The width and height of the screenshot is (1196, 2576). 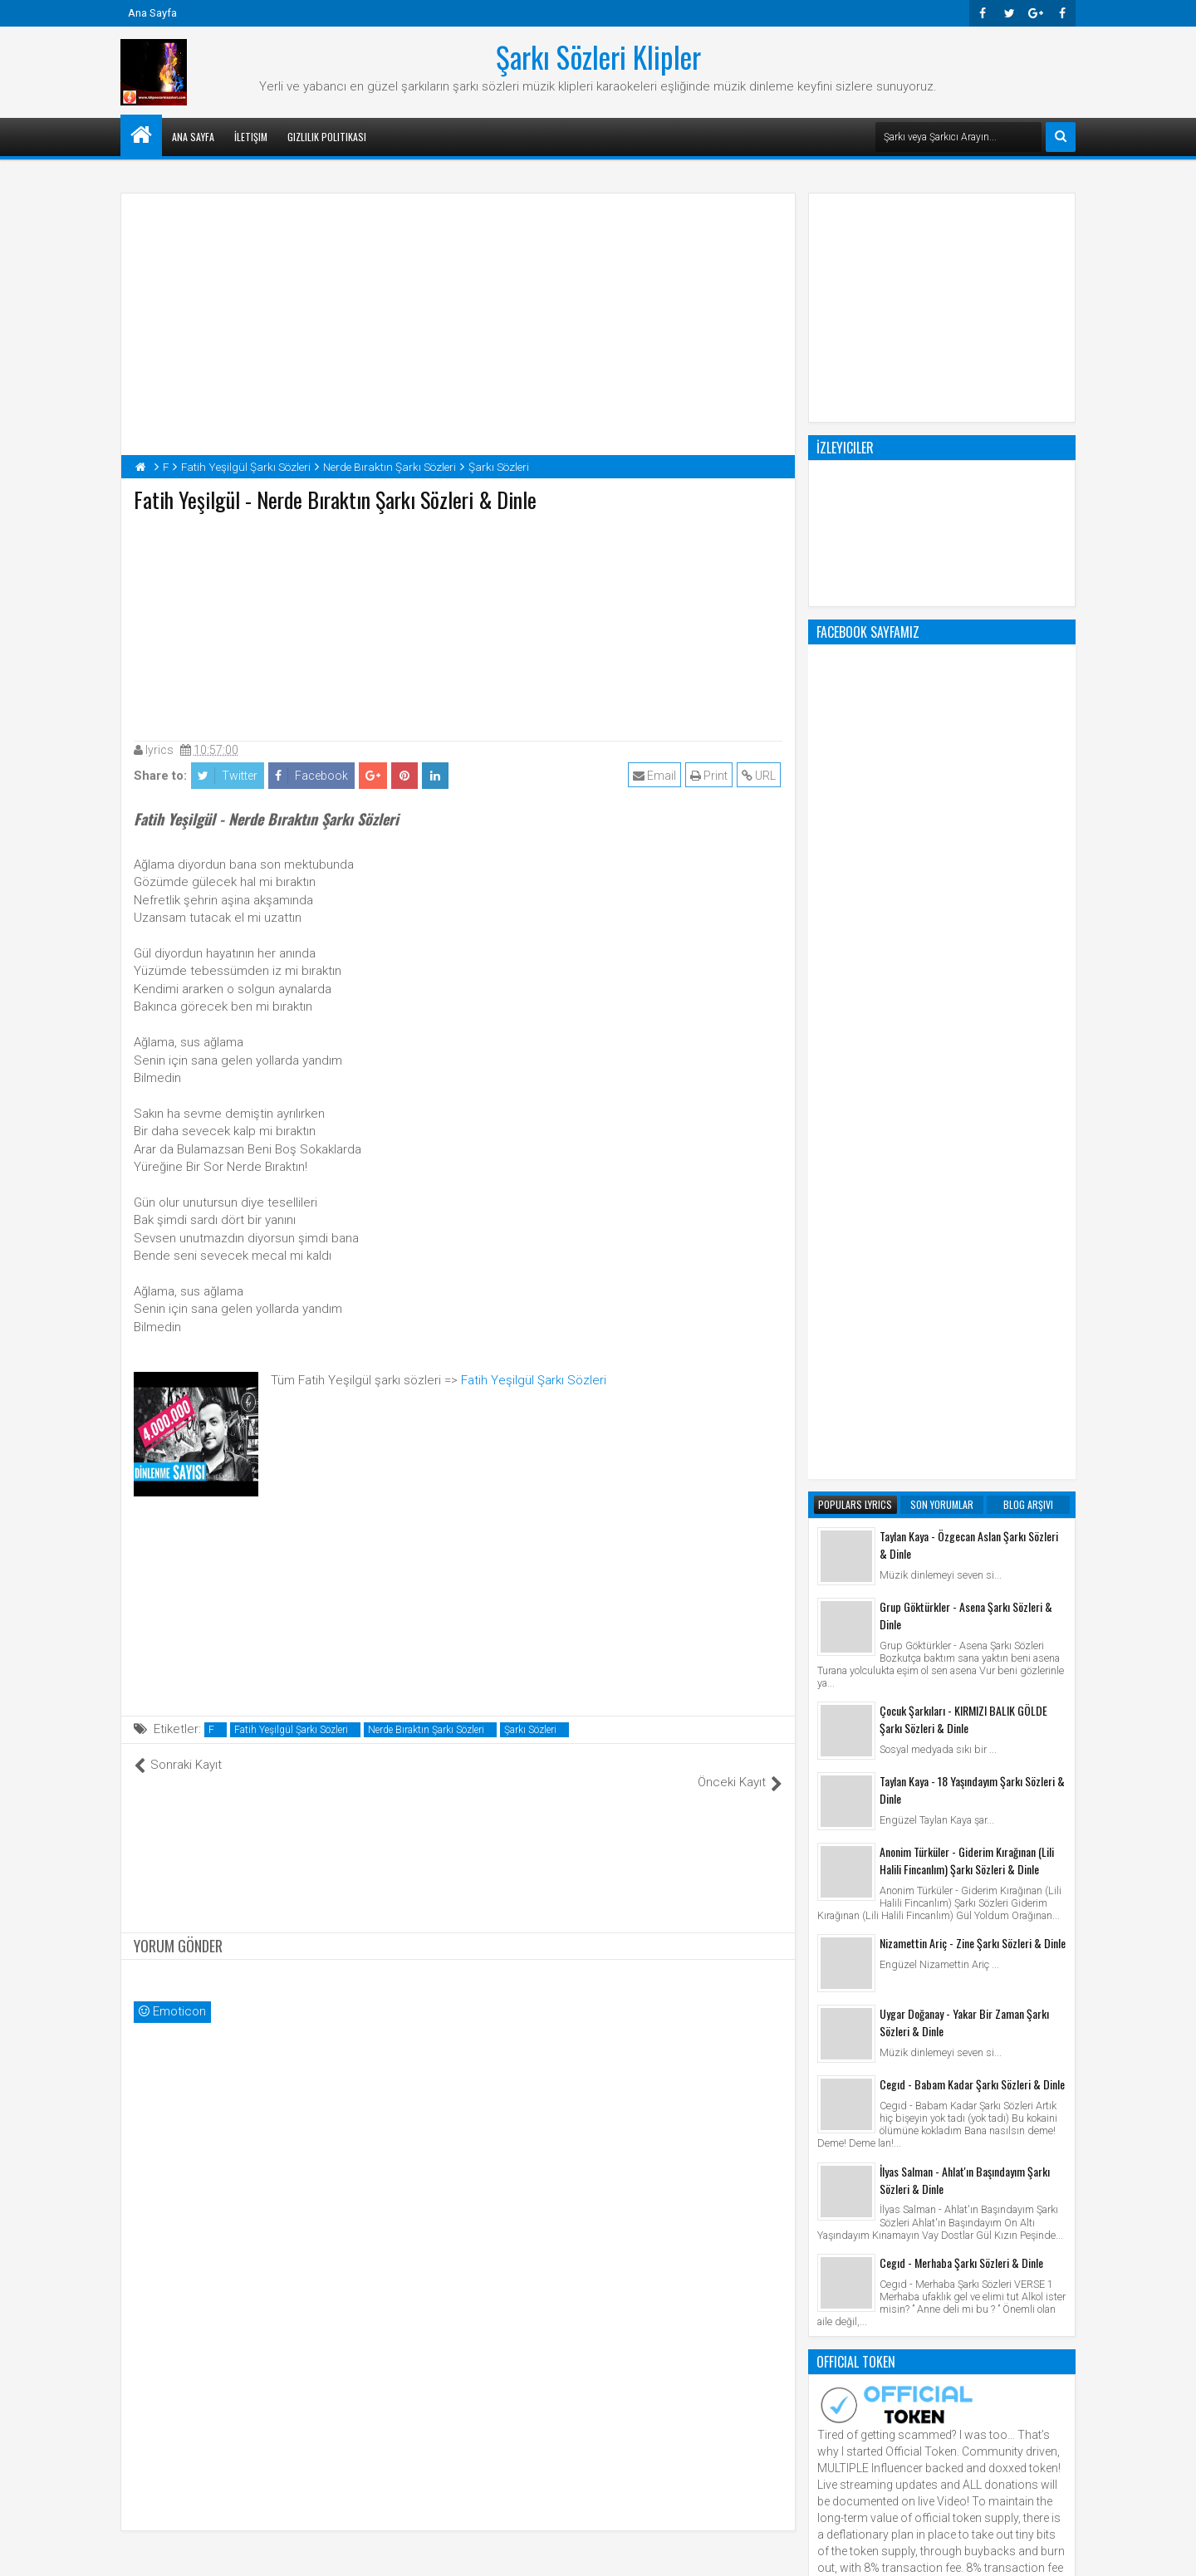 What do you see at coordinates (152, 13) in the screenshot?
I see `Ana Sayfa` at bounding box center [152, 13].